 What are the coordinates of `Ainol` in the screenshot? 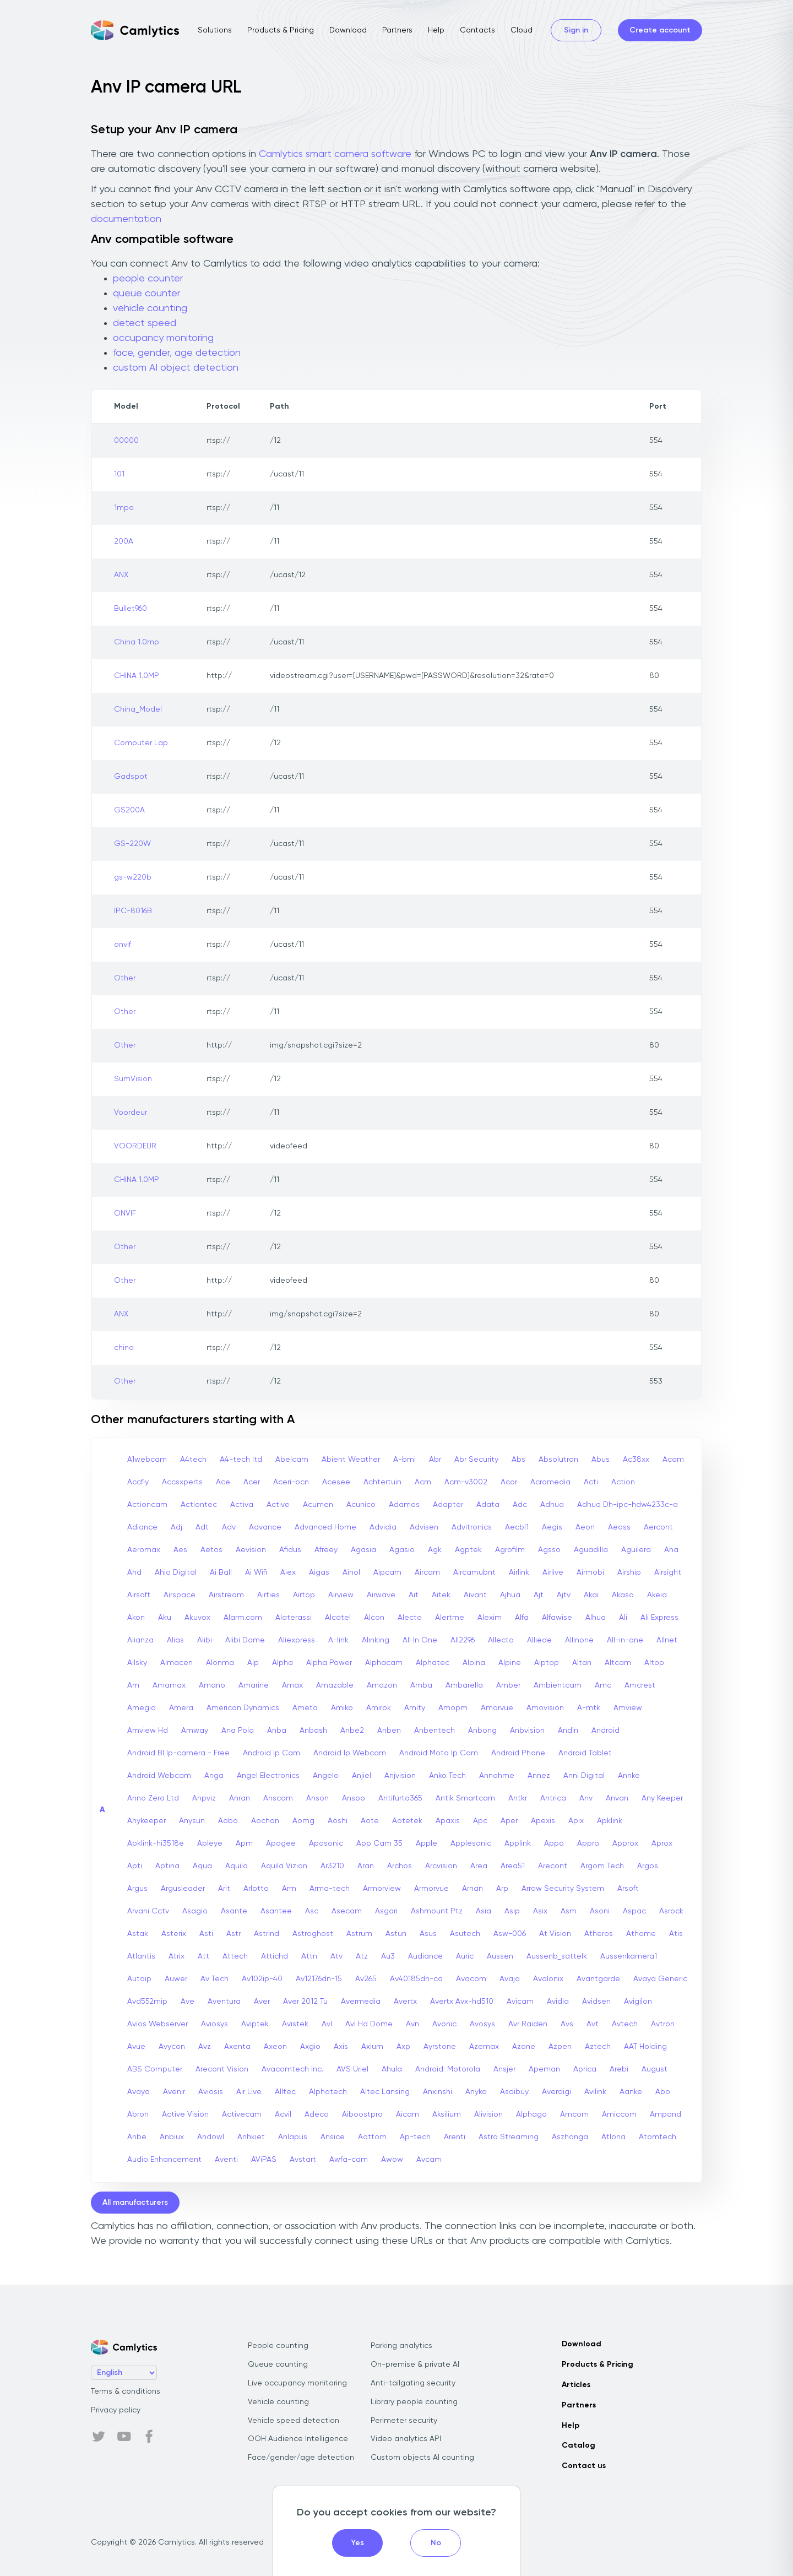 It's located at (351, 1572).